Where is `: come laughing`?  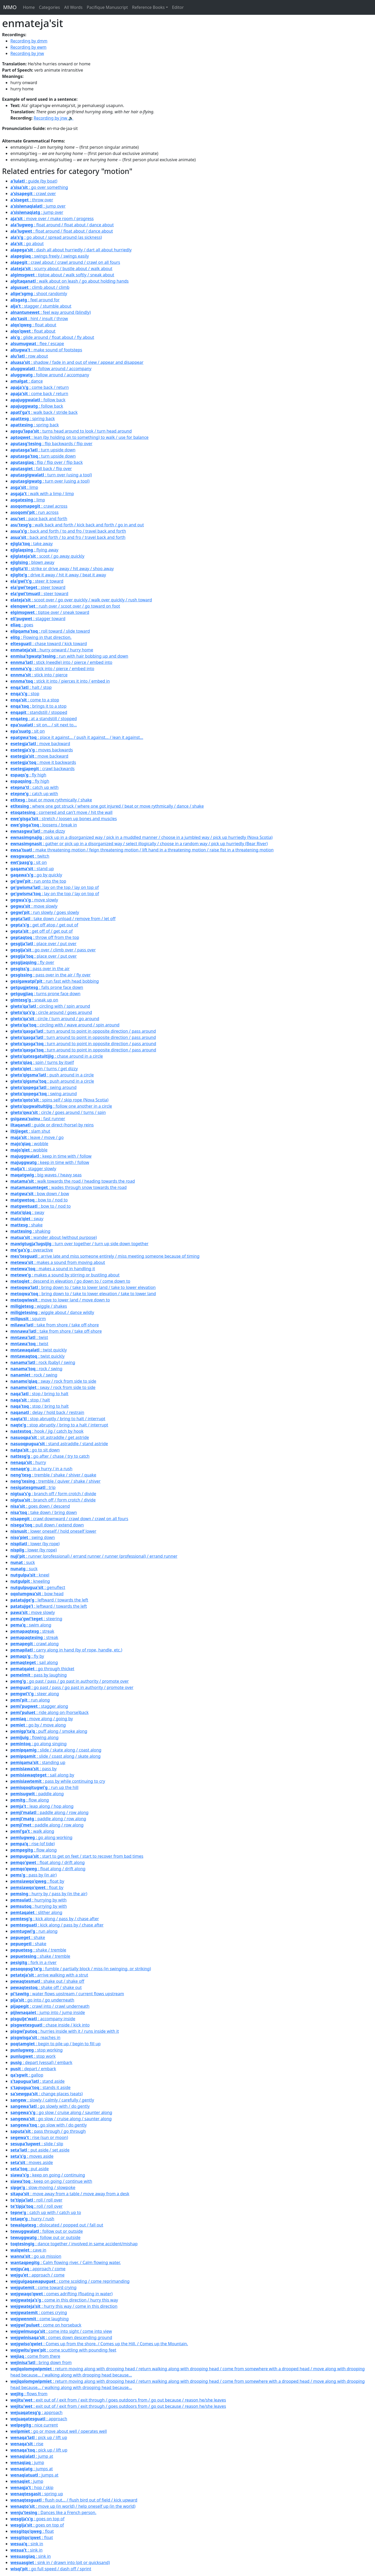 : come laughing is located at coordinates (39, 2319).